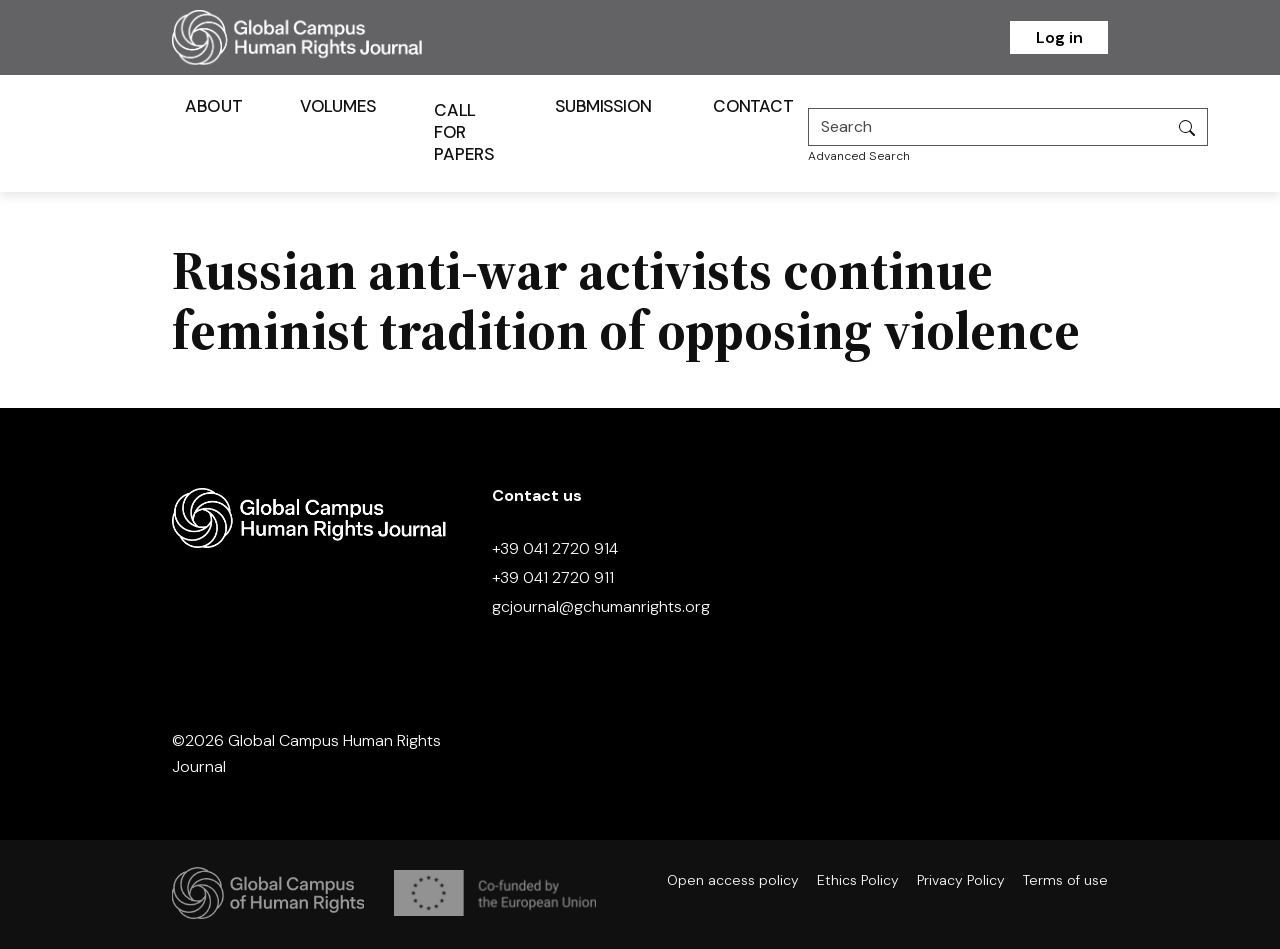 This screenshot has height=949, width=1280. What do you see at coordinates (603, 106) in the screenshot?
I see `Submission` at bounding box center [603, 106].